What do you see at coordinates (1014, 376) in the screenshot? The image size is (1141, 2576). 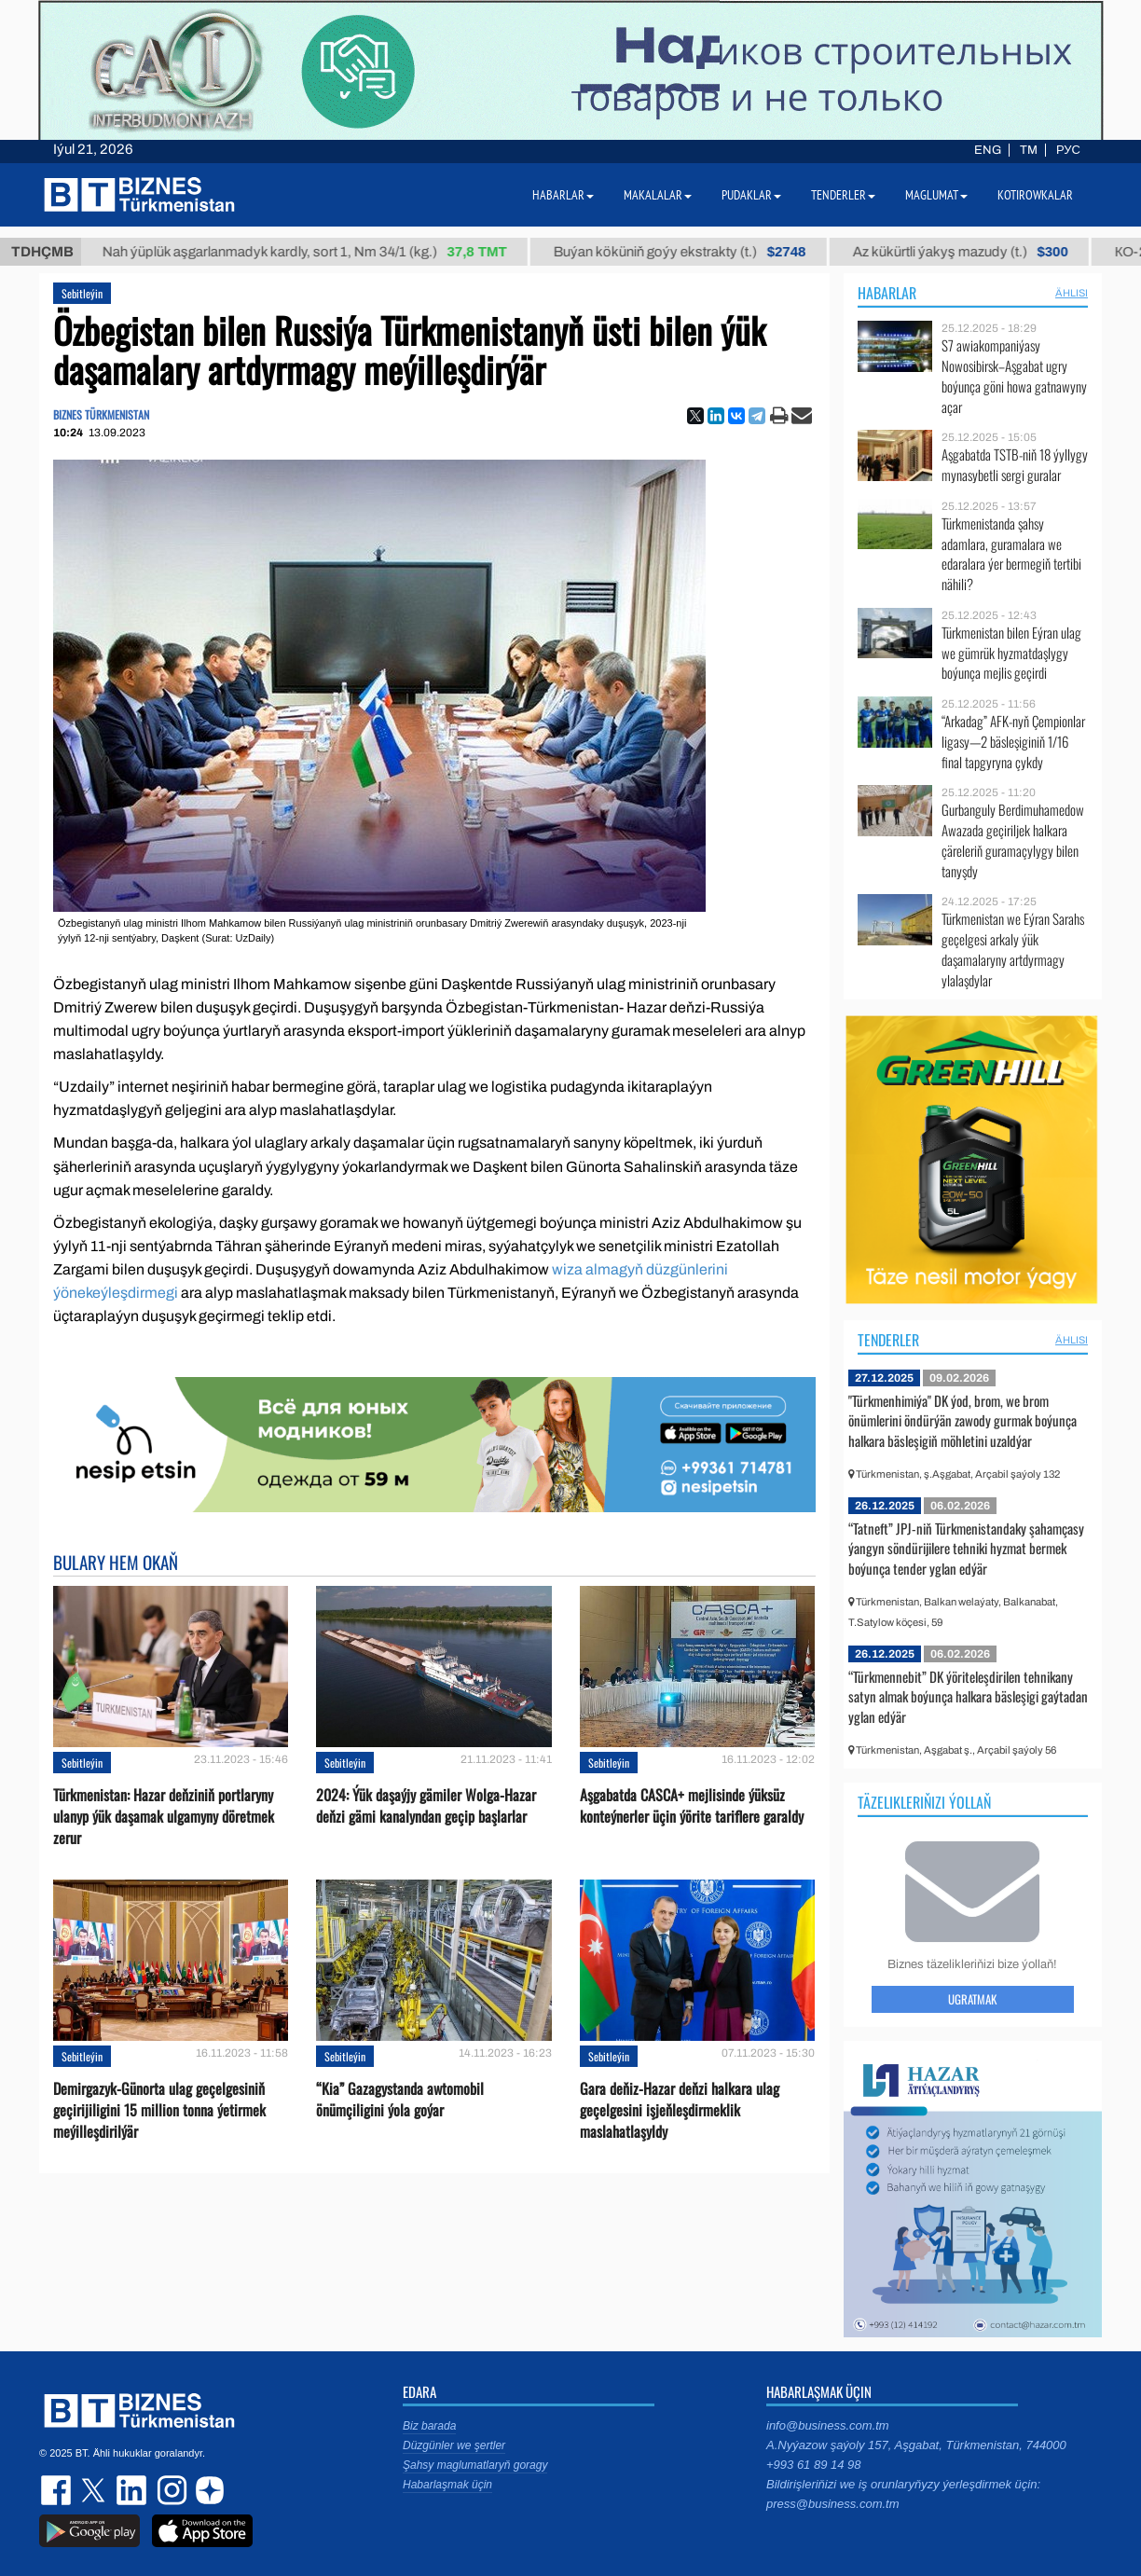 I see `S7 awiakompaniýasy Nowosibirsk–Aşgabat ugry boýunça göni howa gatnawyny açar` at bounding box center [1014, 376].